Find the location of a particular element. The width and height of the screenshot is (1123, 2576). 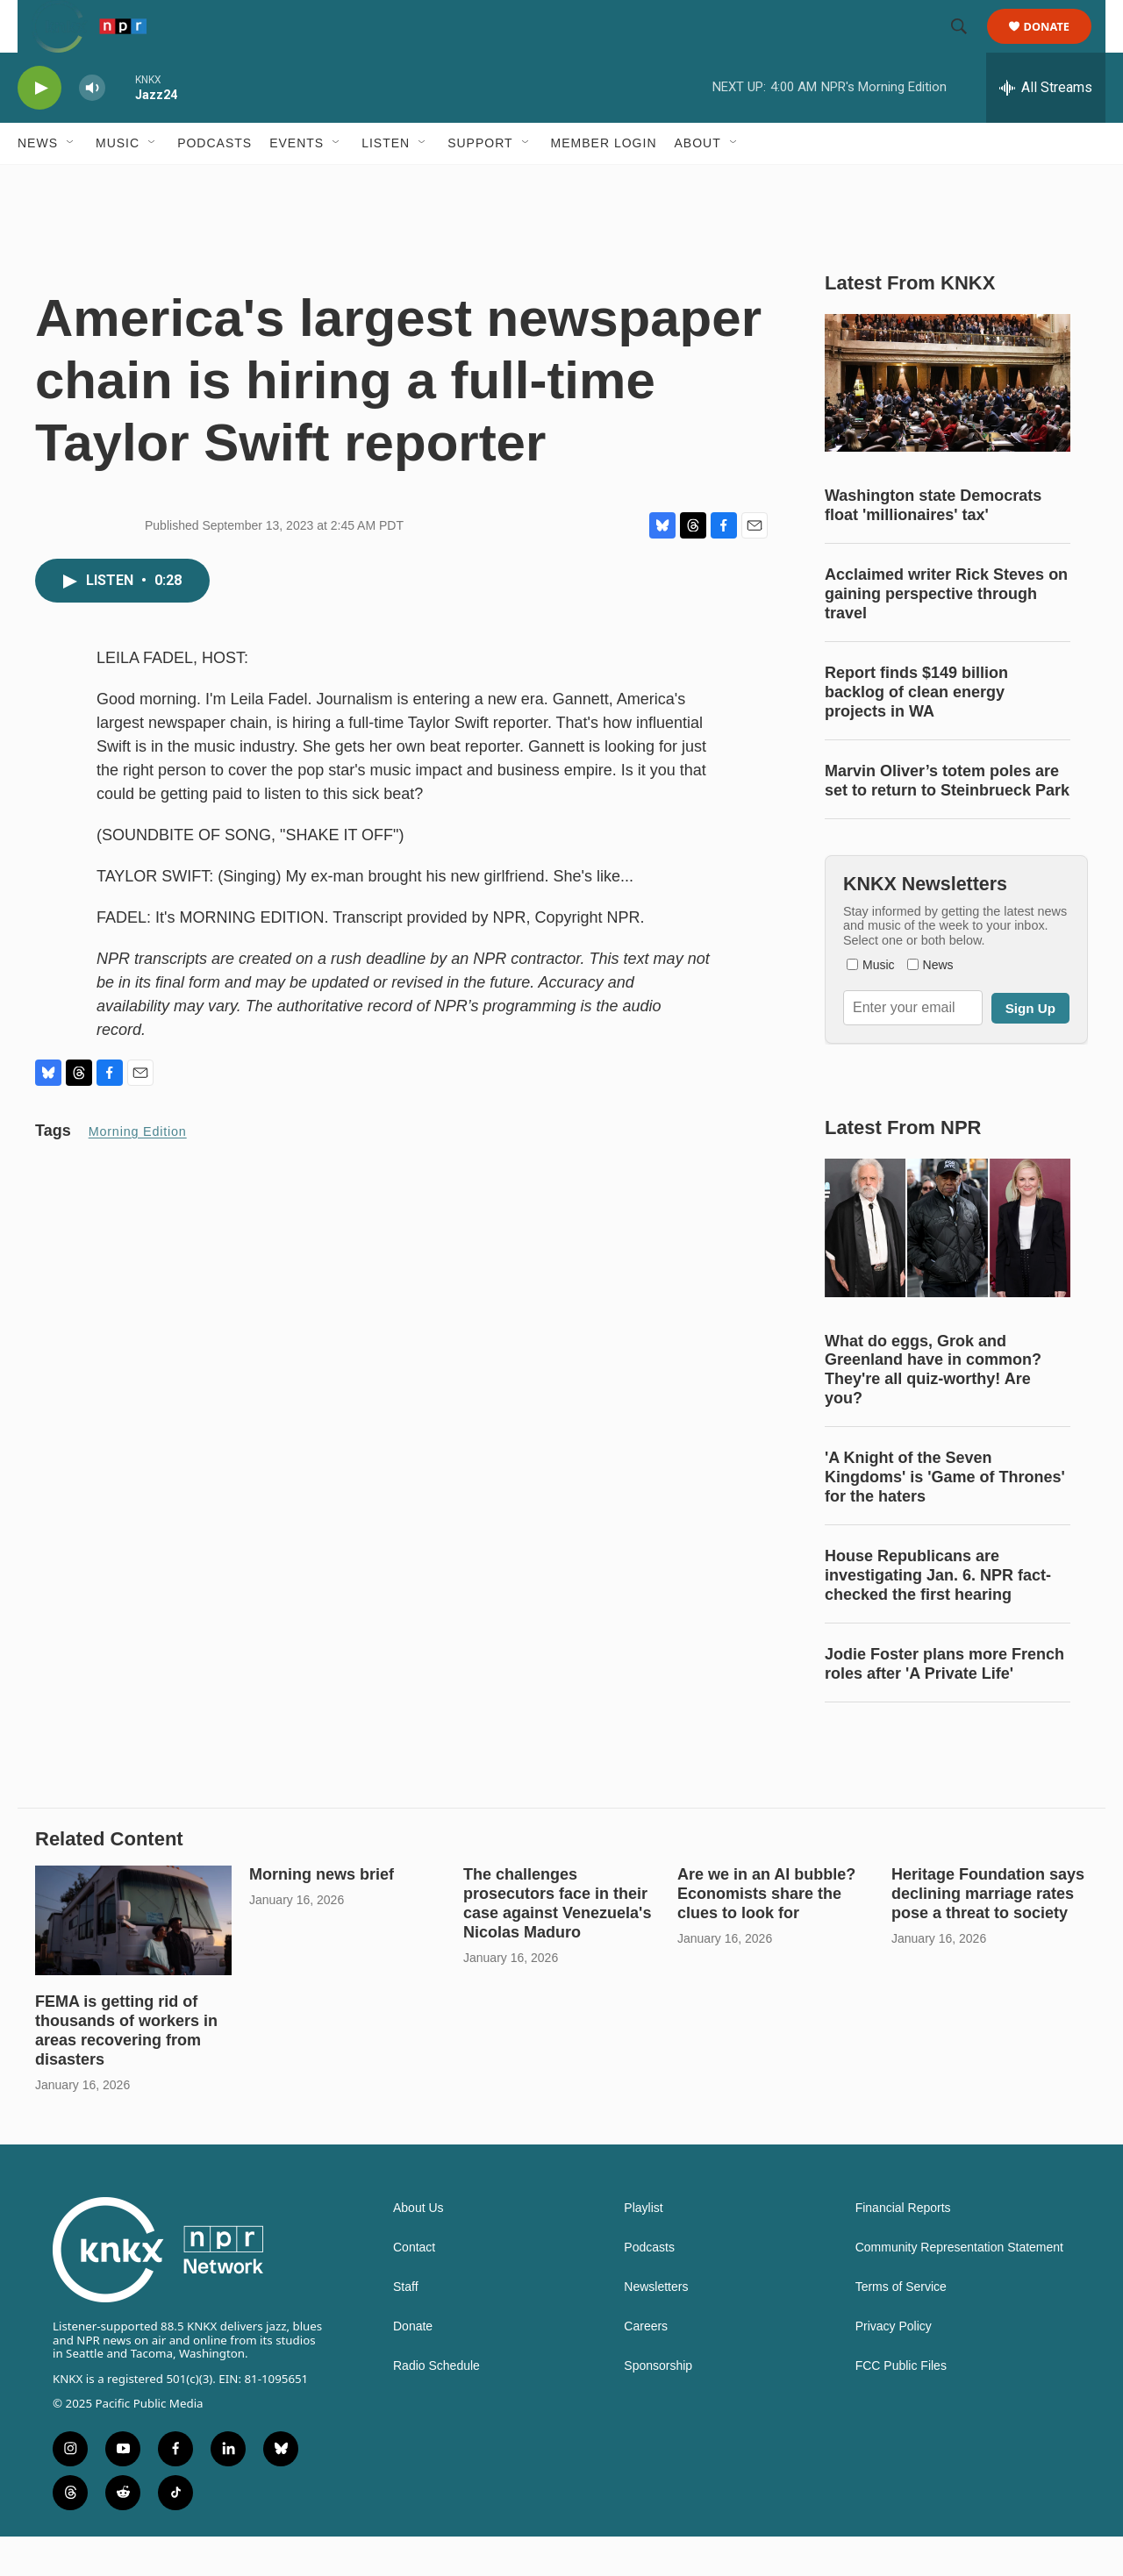

Radio Schedule is located at coordinates (436, 2405).